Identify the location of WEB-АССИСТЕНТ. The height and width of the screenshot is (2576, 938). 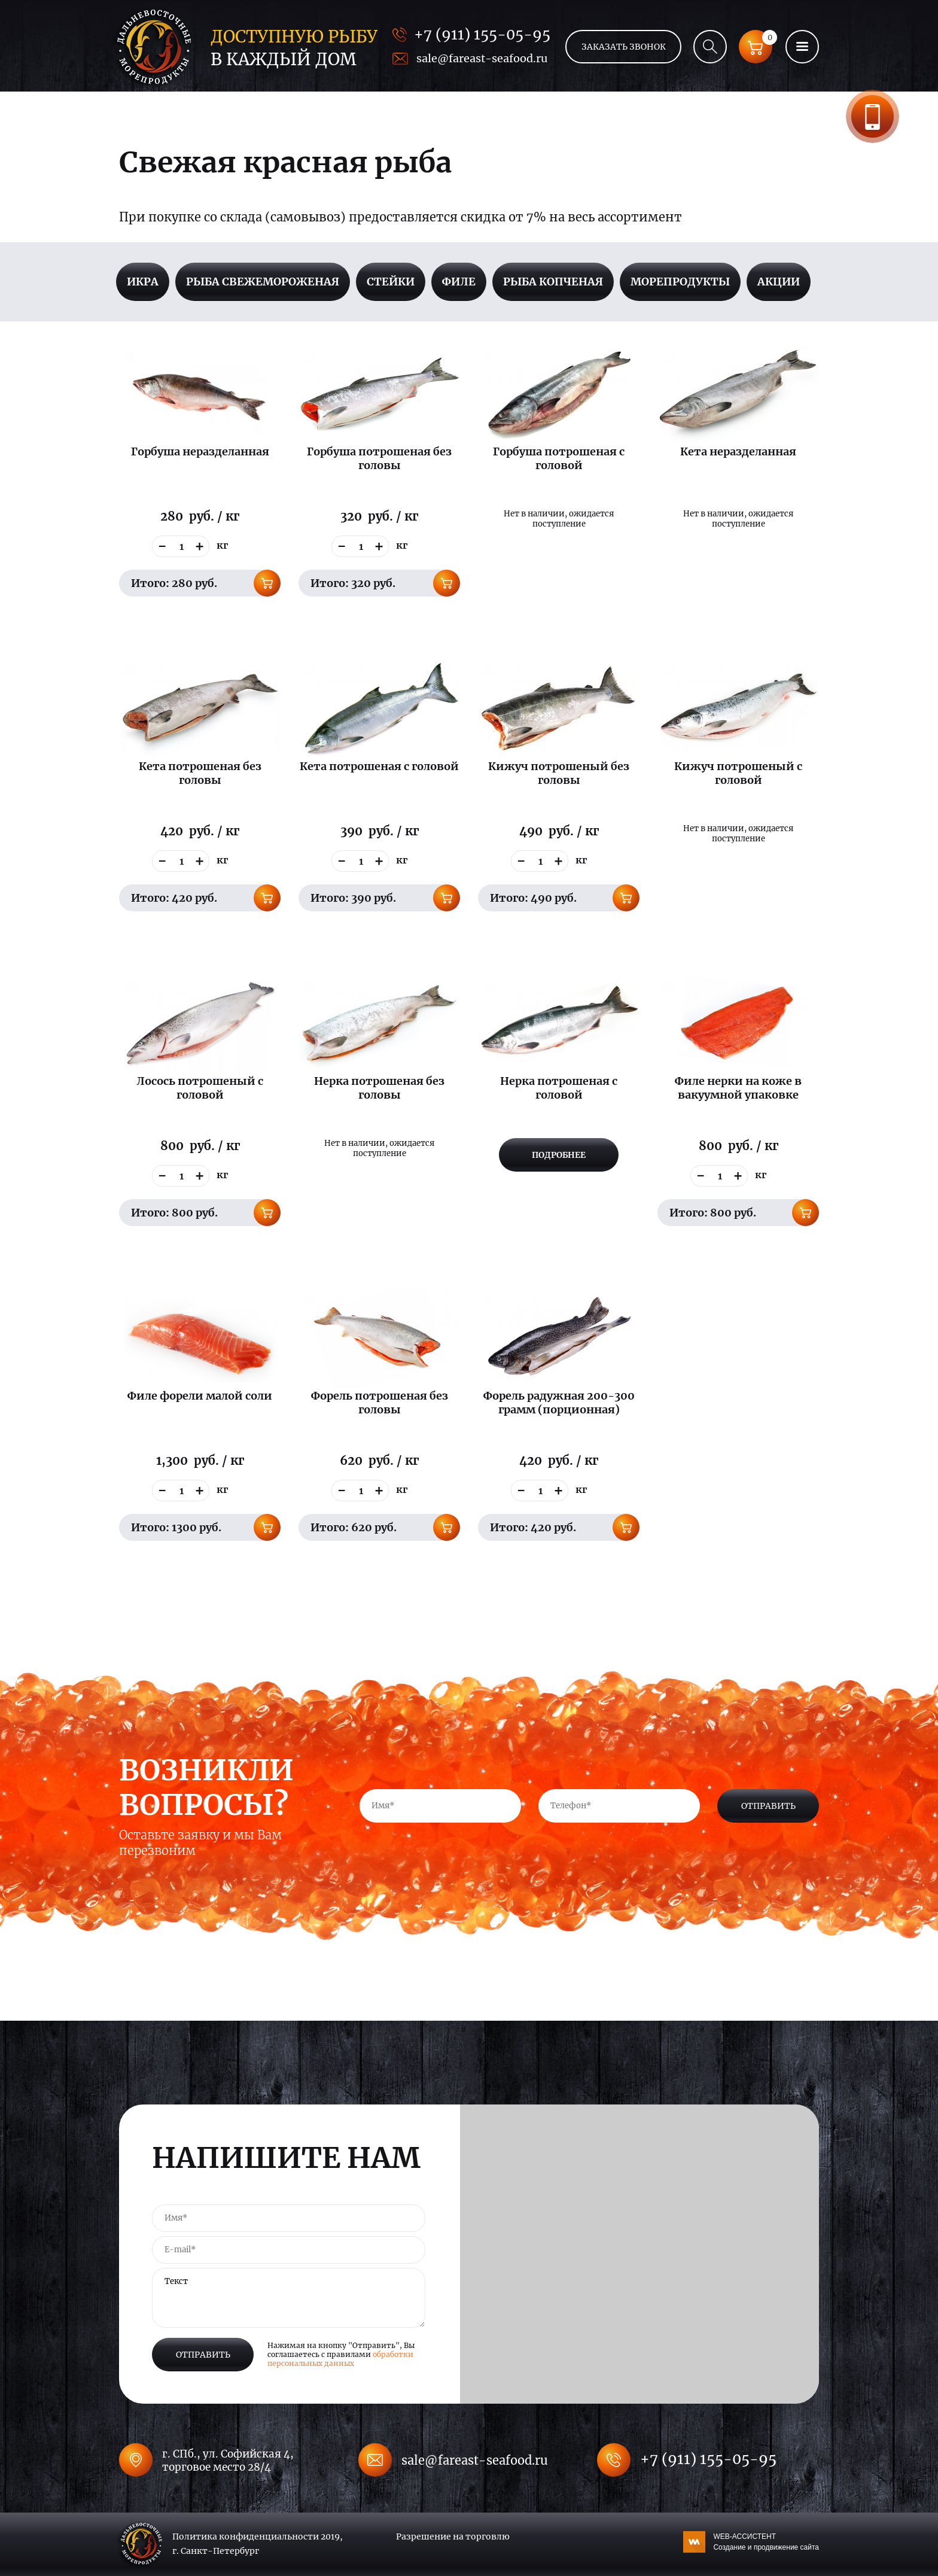
(766, 2542).